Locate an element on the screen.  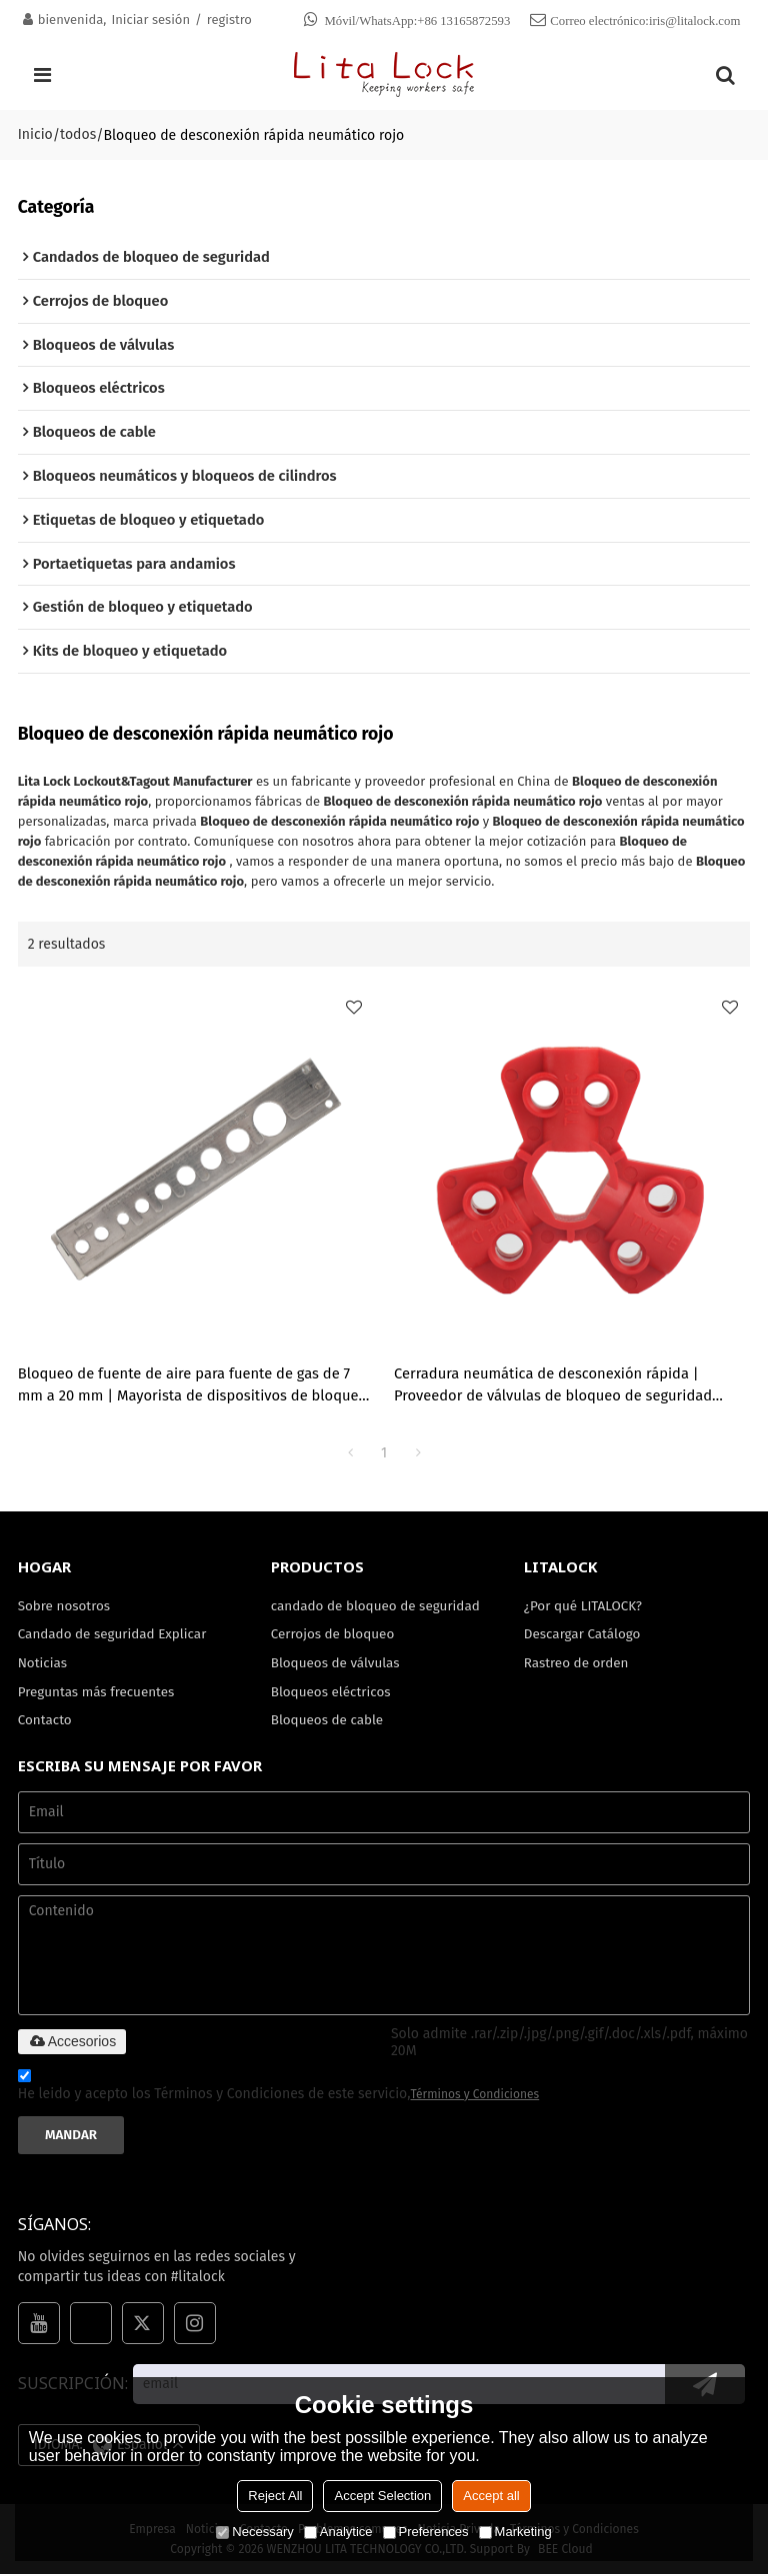
Rastreo de orden is located at coordinates (576, 1664).